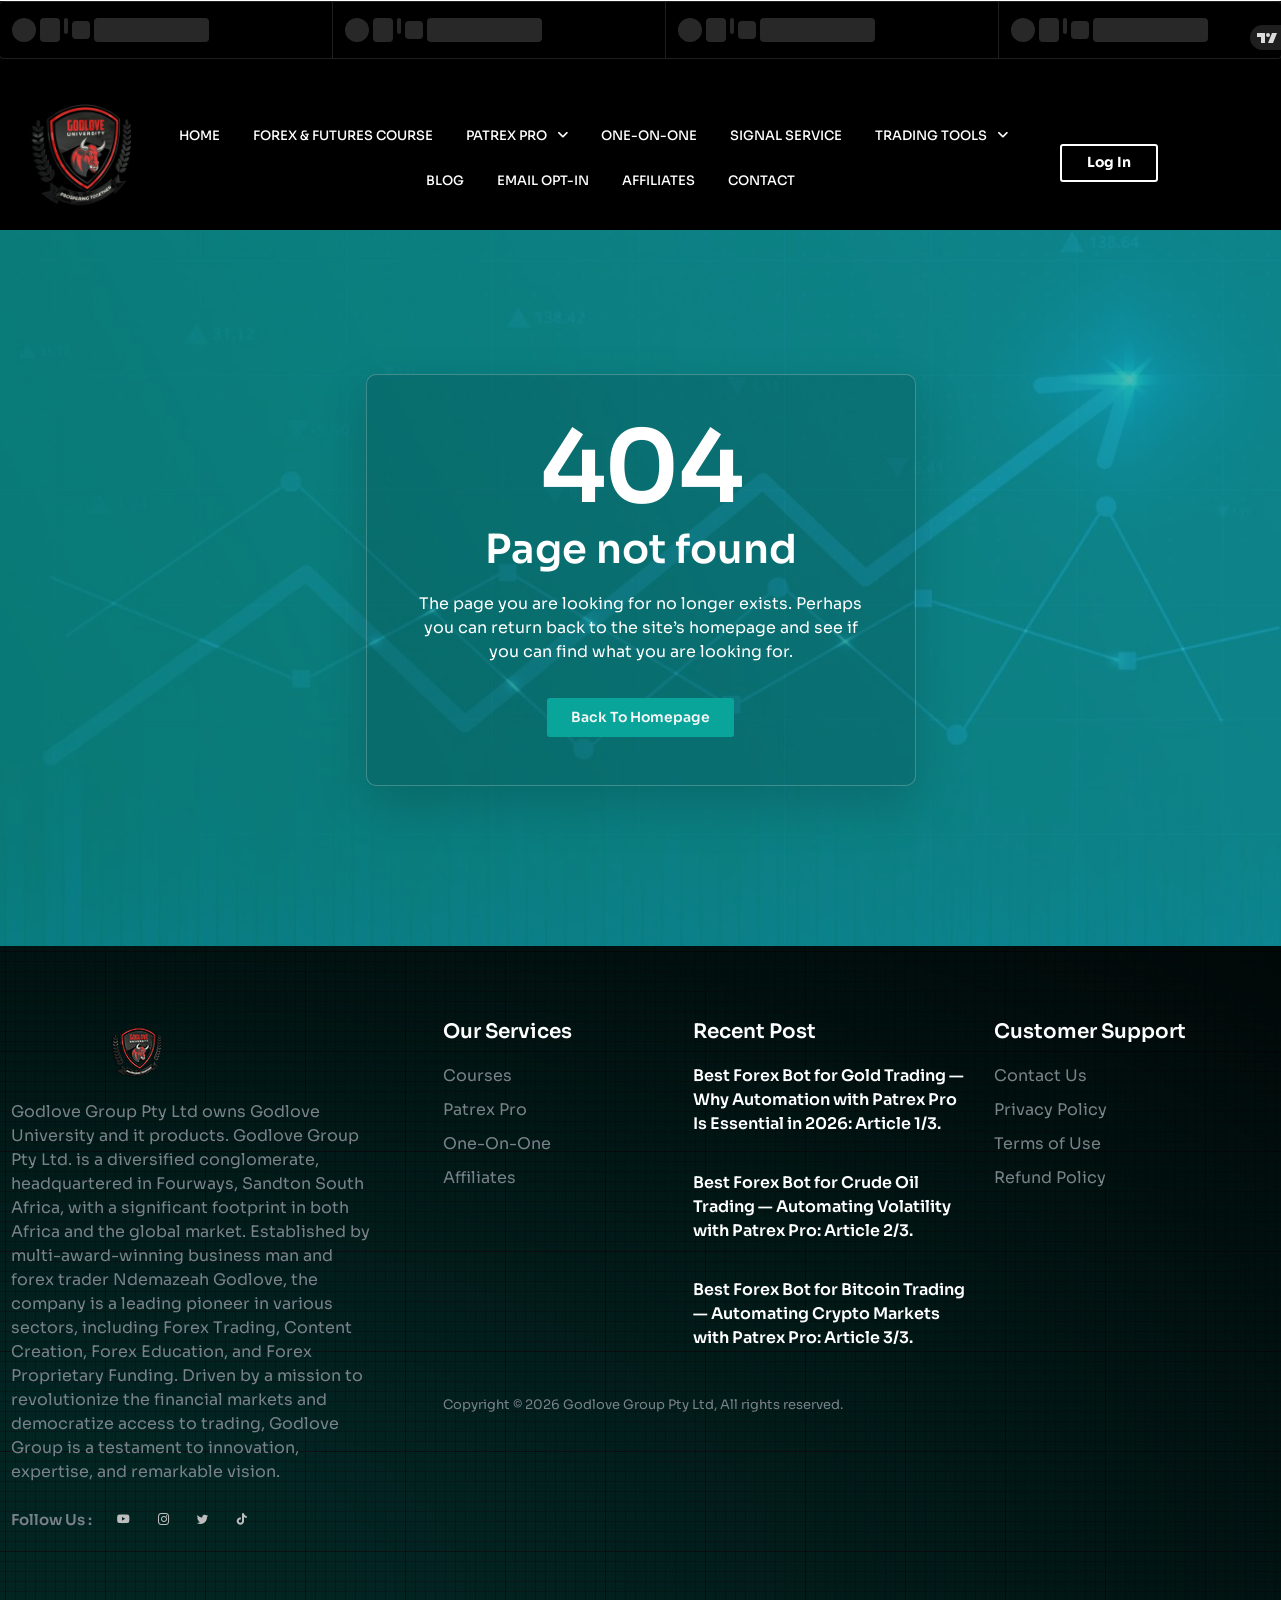 This screenshot has height=1602, width=1281. I want to click on Blog, so click(445, 180).